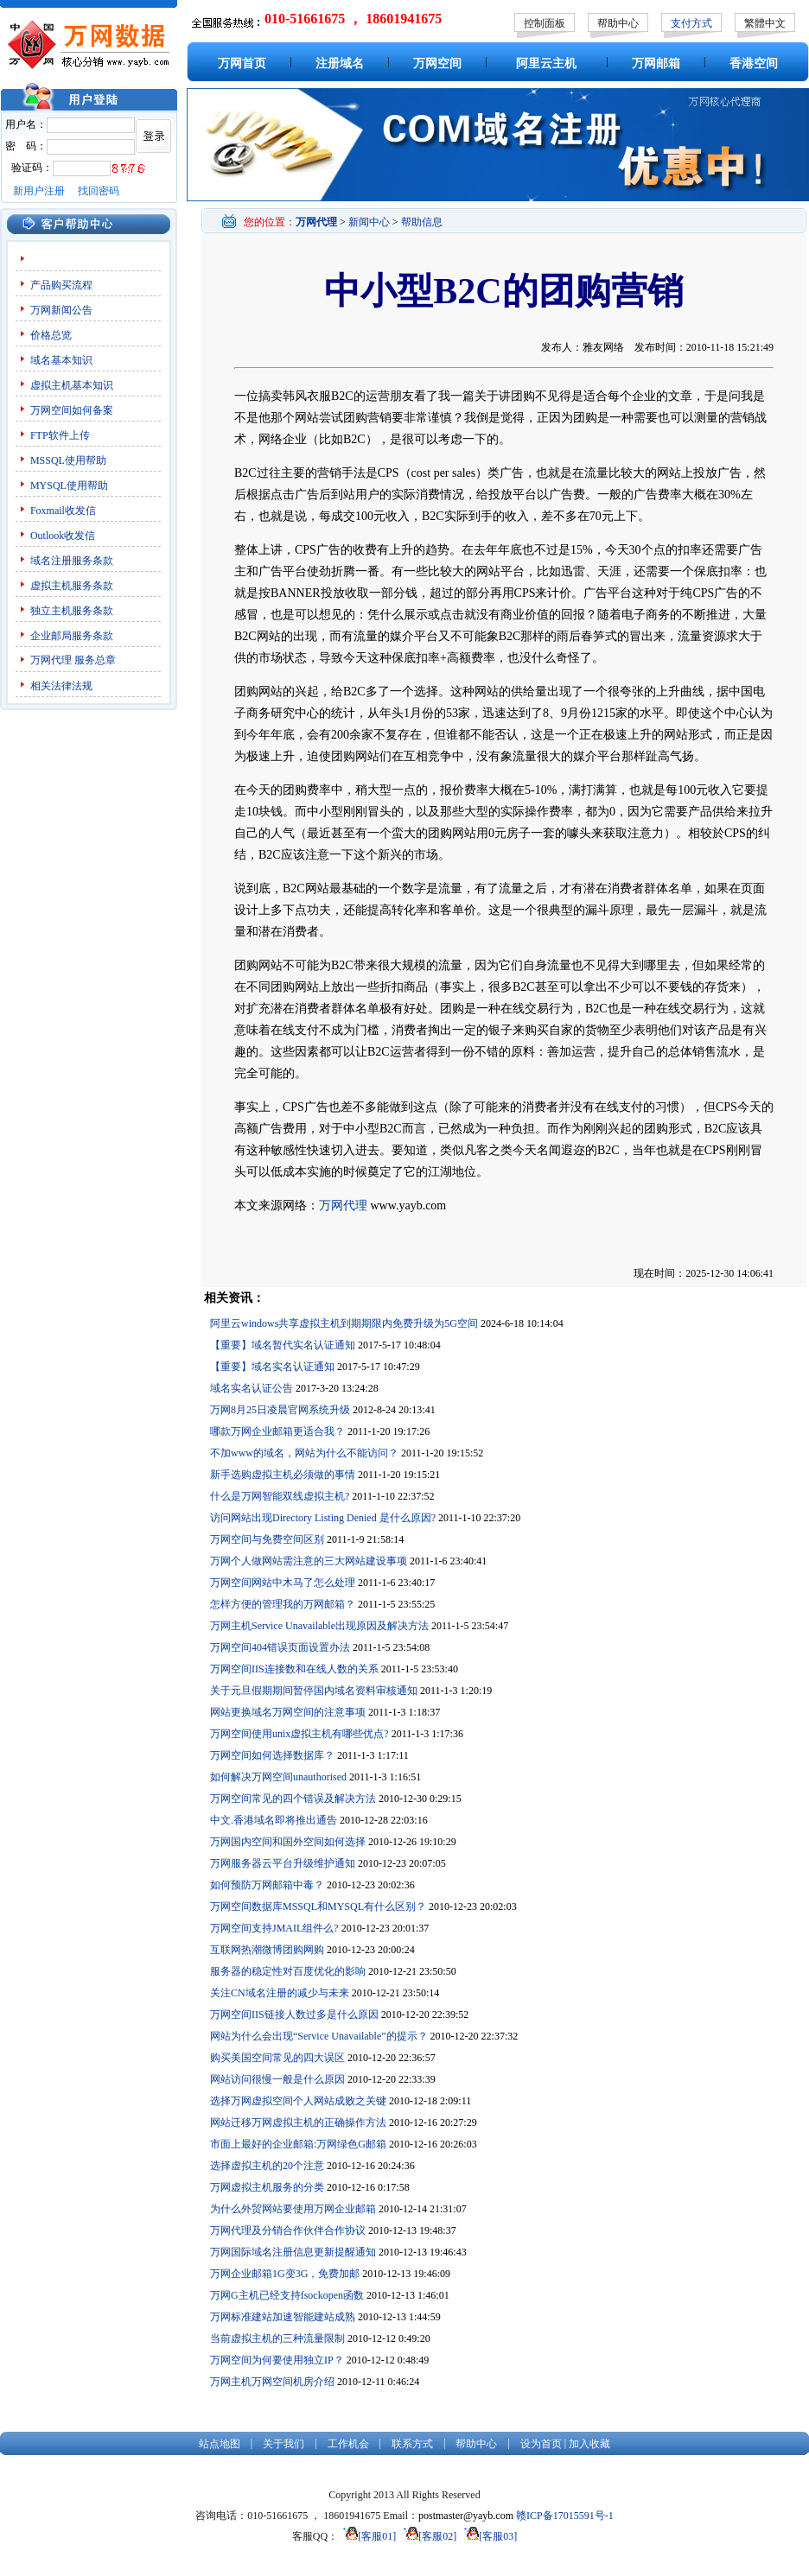  What do you see at coordinates (95, 660) in the screenshot?
I see `服务总章` at bounding box center [95, 660].